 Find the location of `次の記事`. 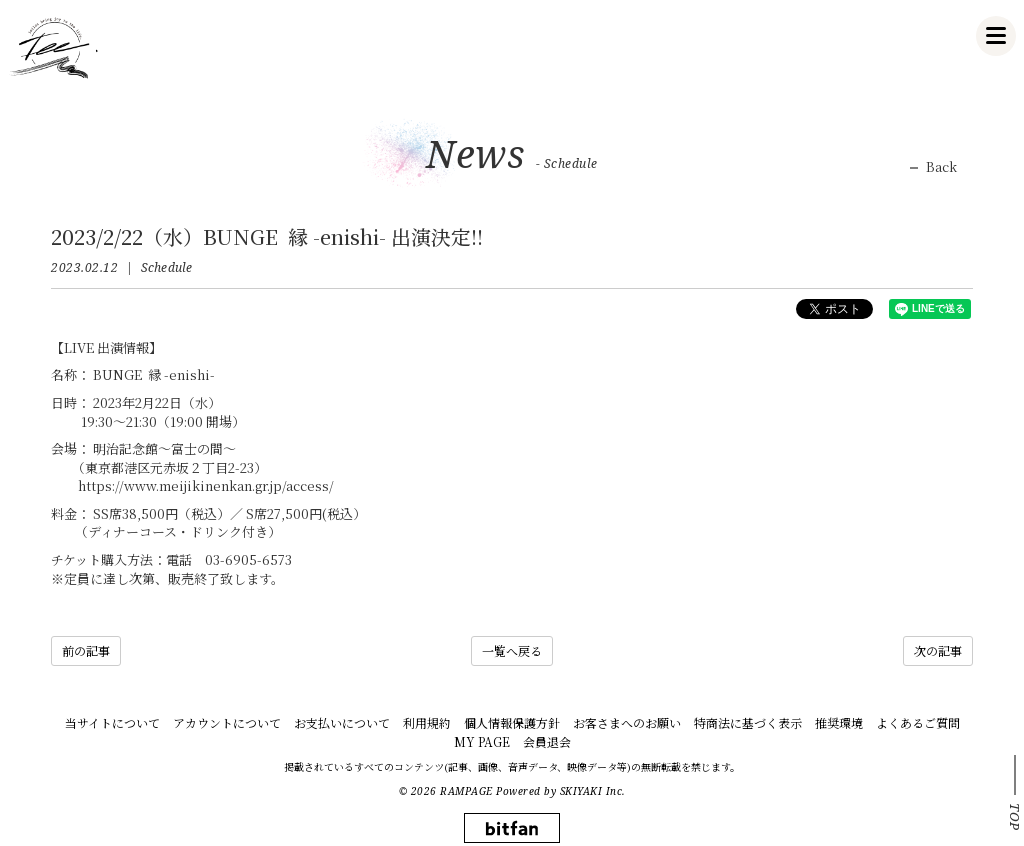

次の記事 is located at coordinates (938, 650).